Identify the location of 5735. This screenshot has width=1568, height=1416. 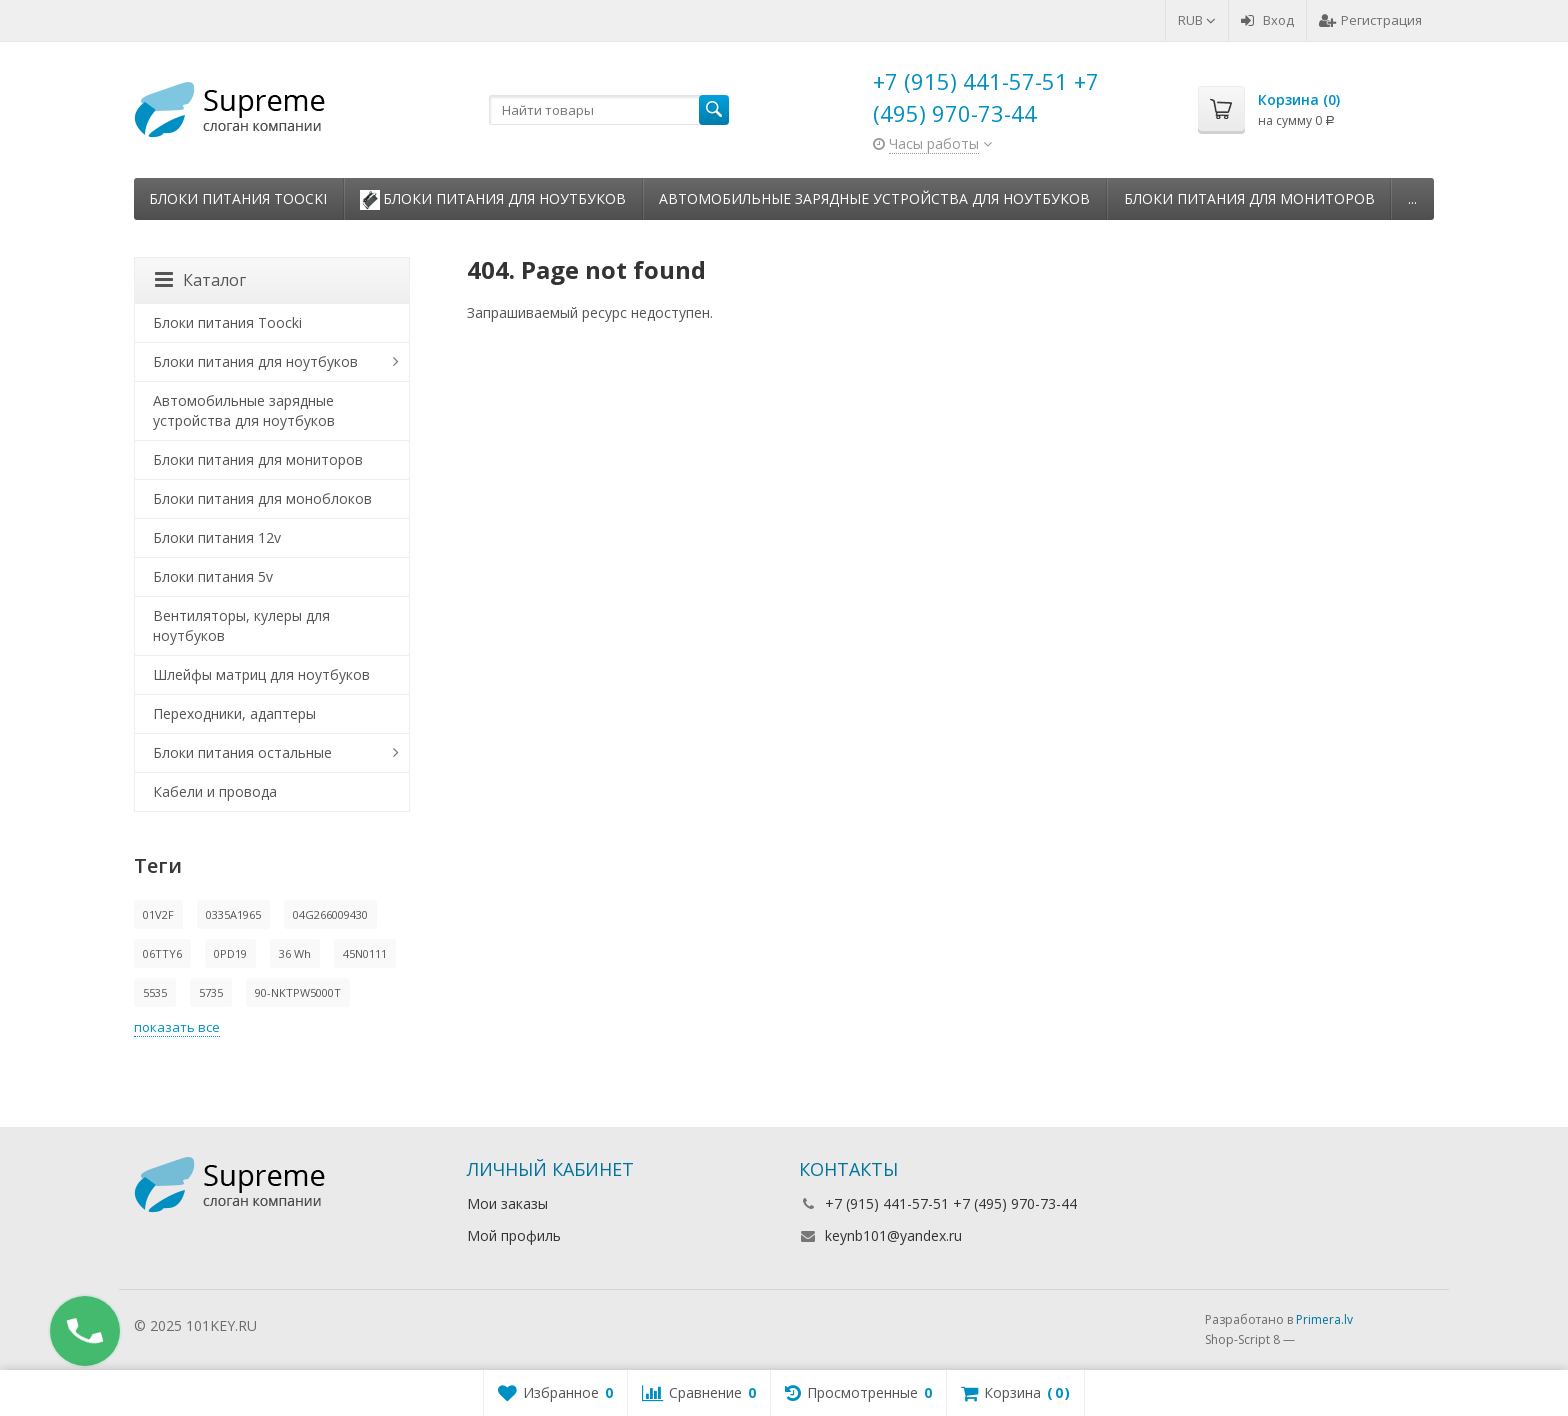
(211, 992).